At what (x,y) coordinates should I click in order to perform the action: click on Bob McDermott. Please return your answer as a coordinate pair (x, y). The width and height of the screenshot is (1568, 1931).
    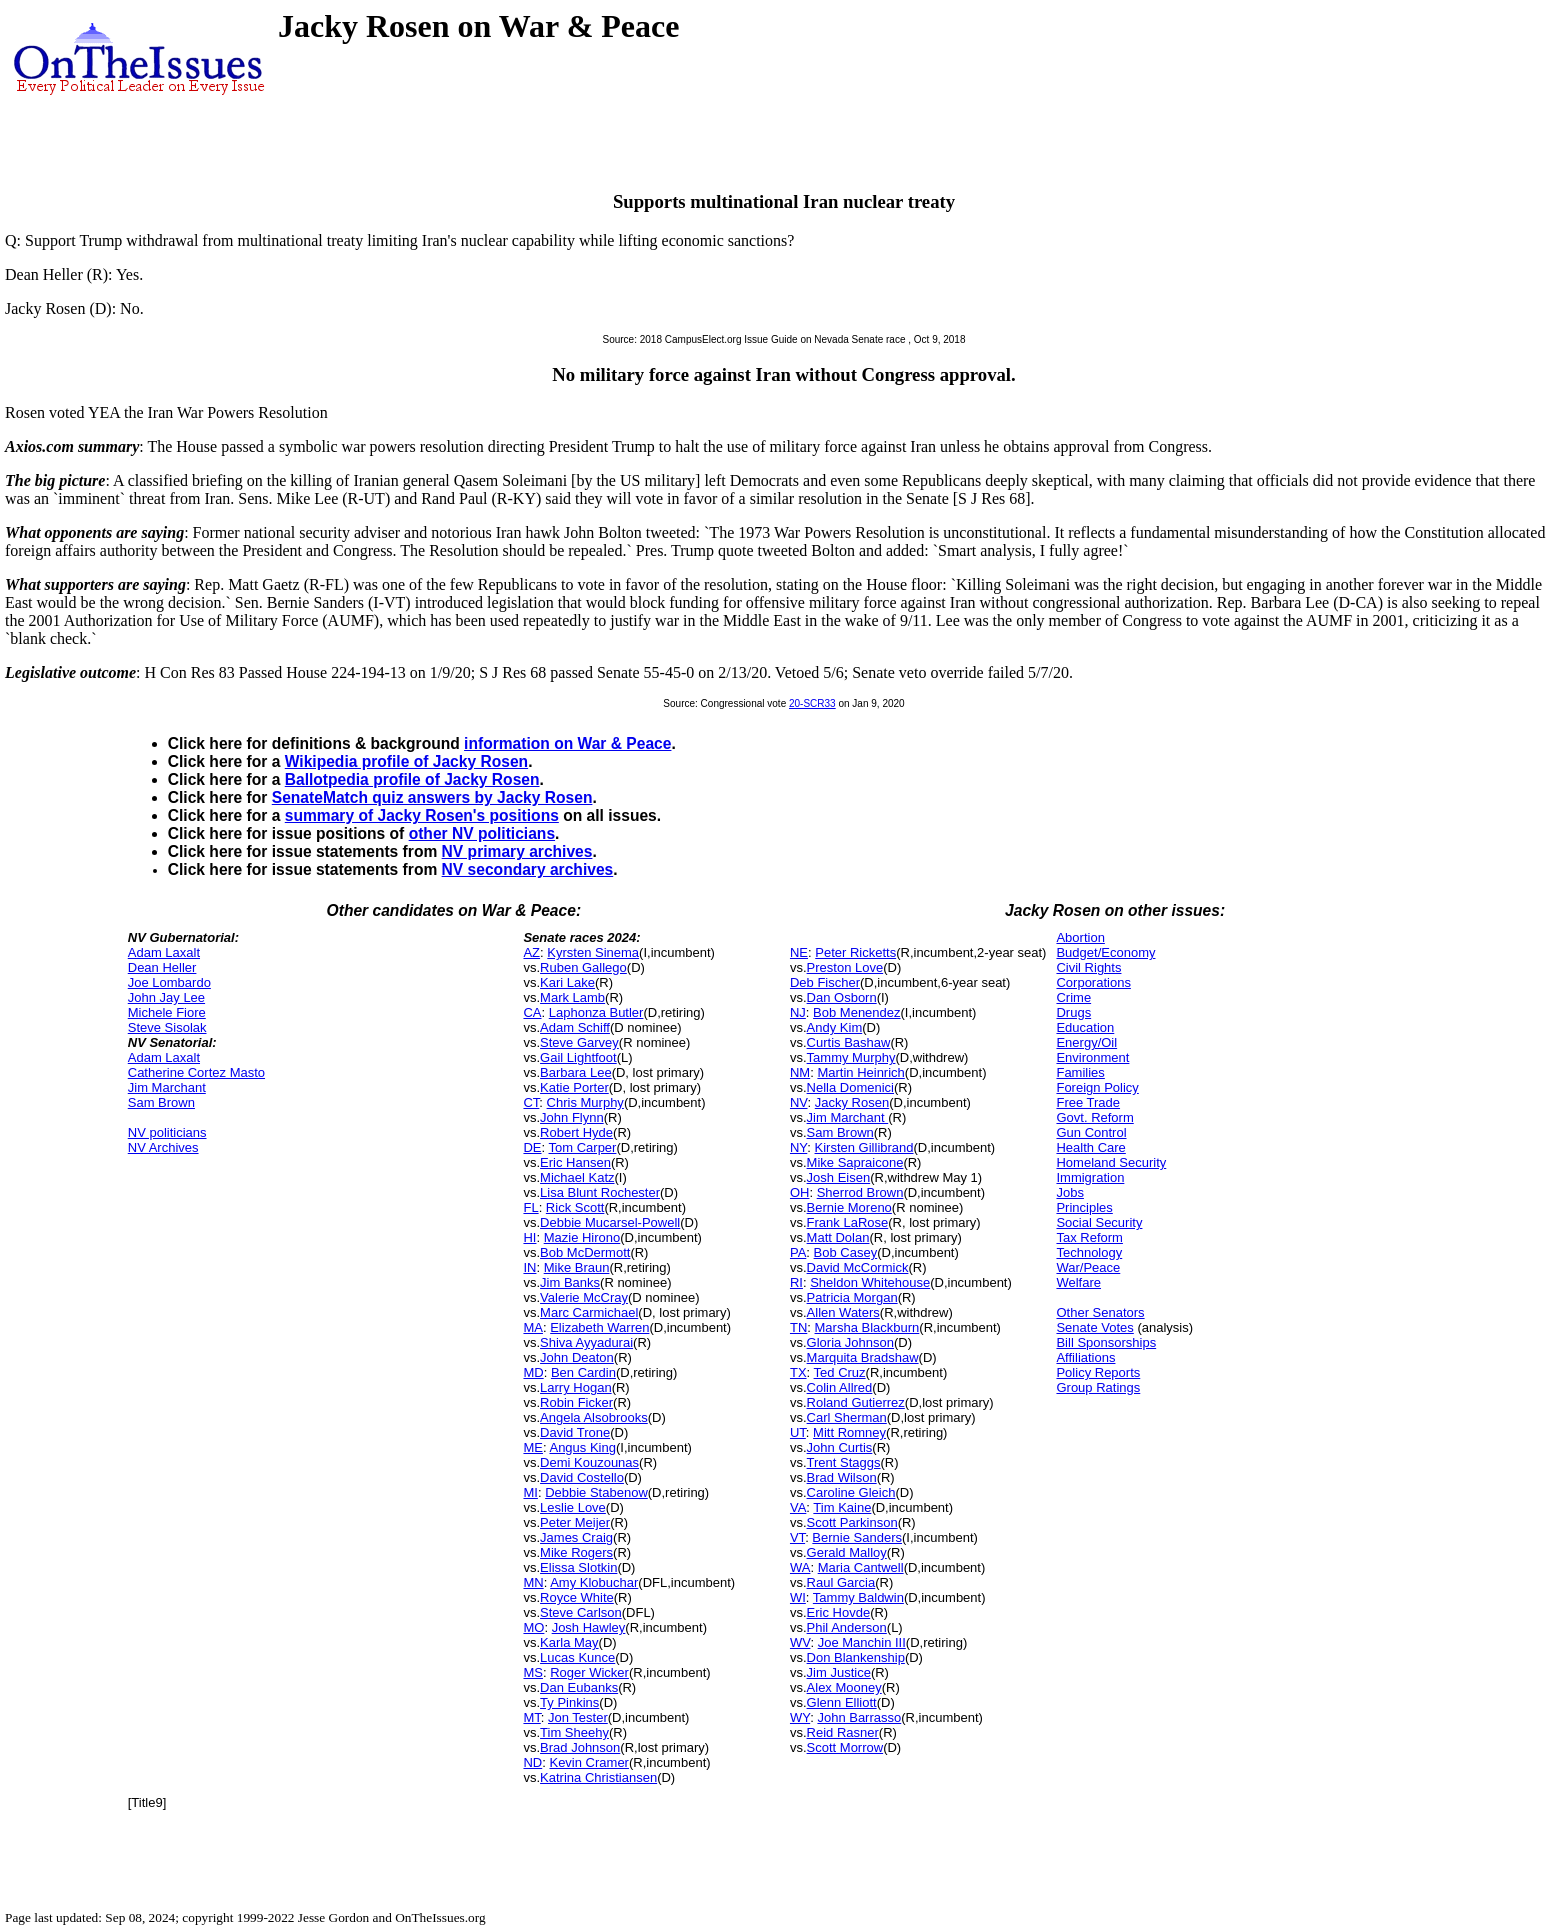
    Looking at the image, I should click on (585, 1252).